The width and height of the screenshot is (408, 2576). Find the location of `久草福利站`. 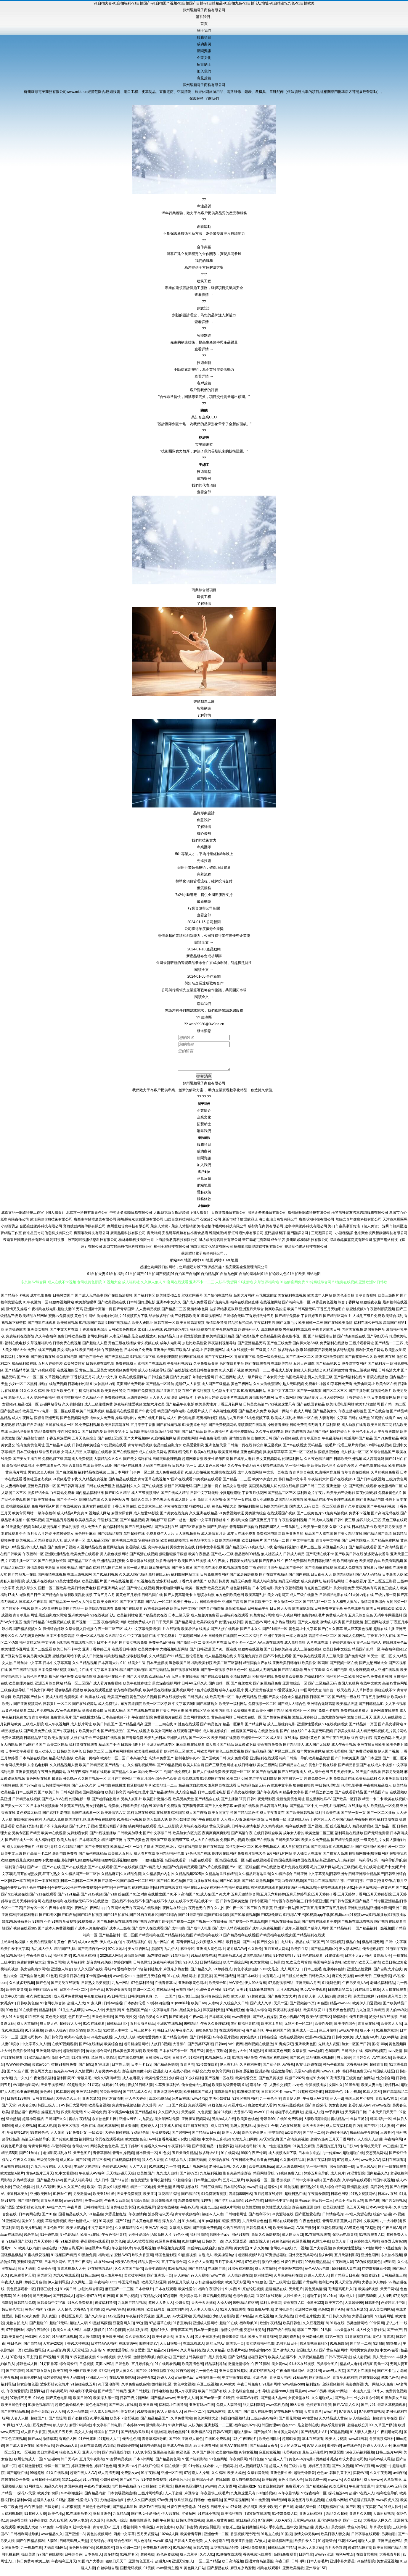

久草福利站 is located at coordinates (76, 1967).